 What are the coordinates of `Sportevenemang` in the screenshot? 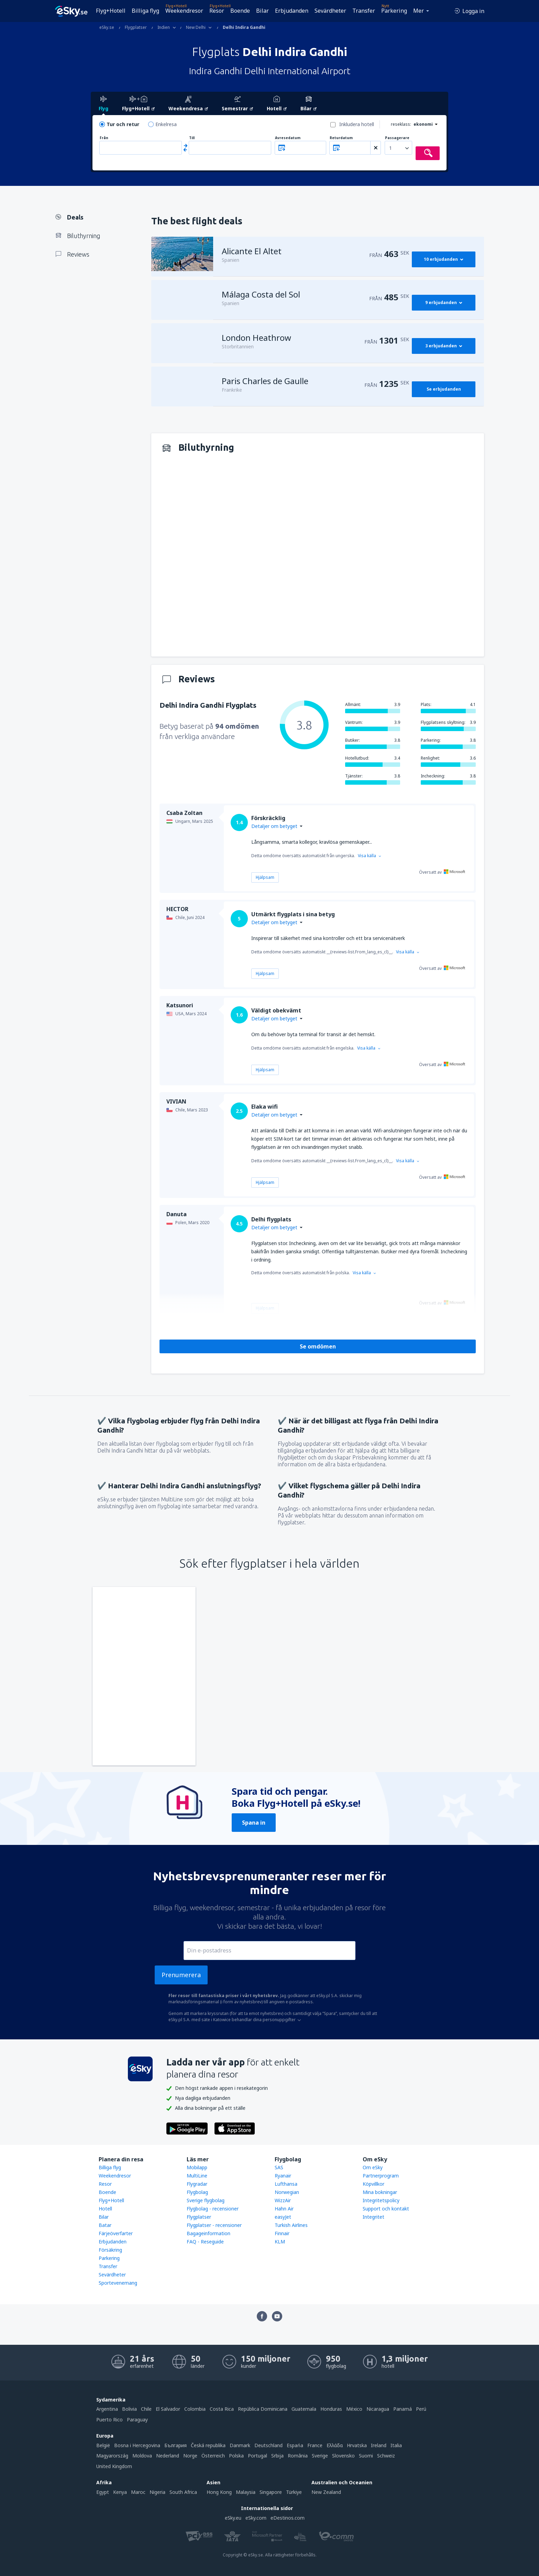 It's located at (118, 2283).